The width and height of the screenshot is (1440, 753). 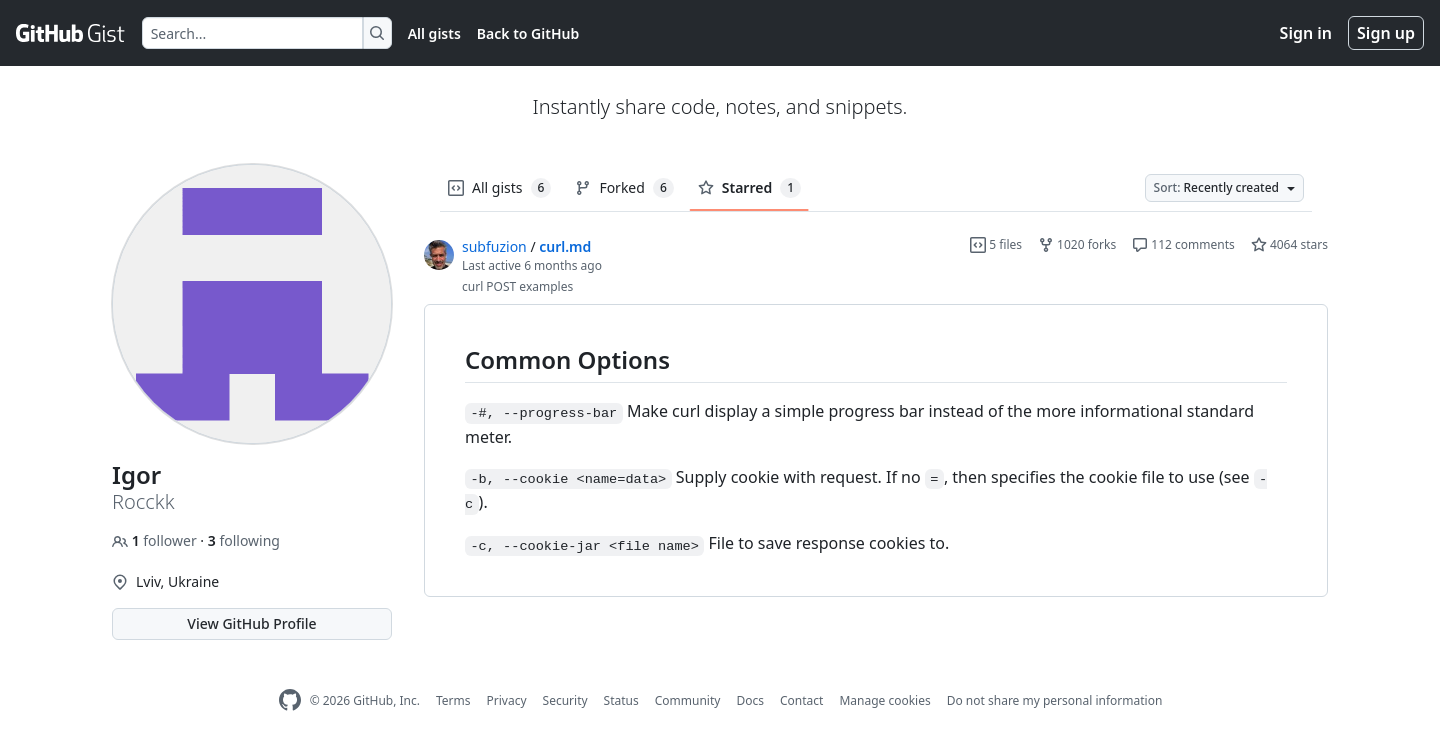 I want to click on Terms, so click(x=453, y=700).